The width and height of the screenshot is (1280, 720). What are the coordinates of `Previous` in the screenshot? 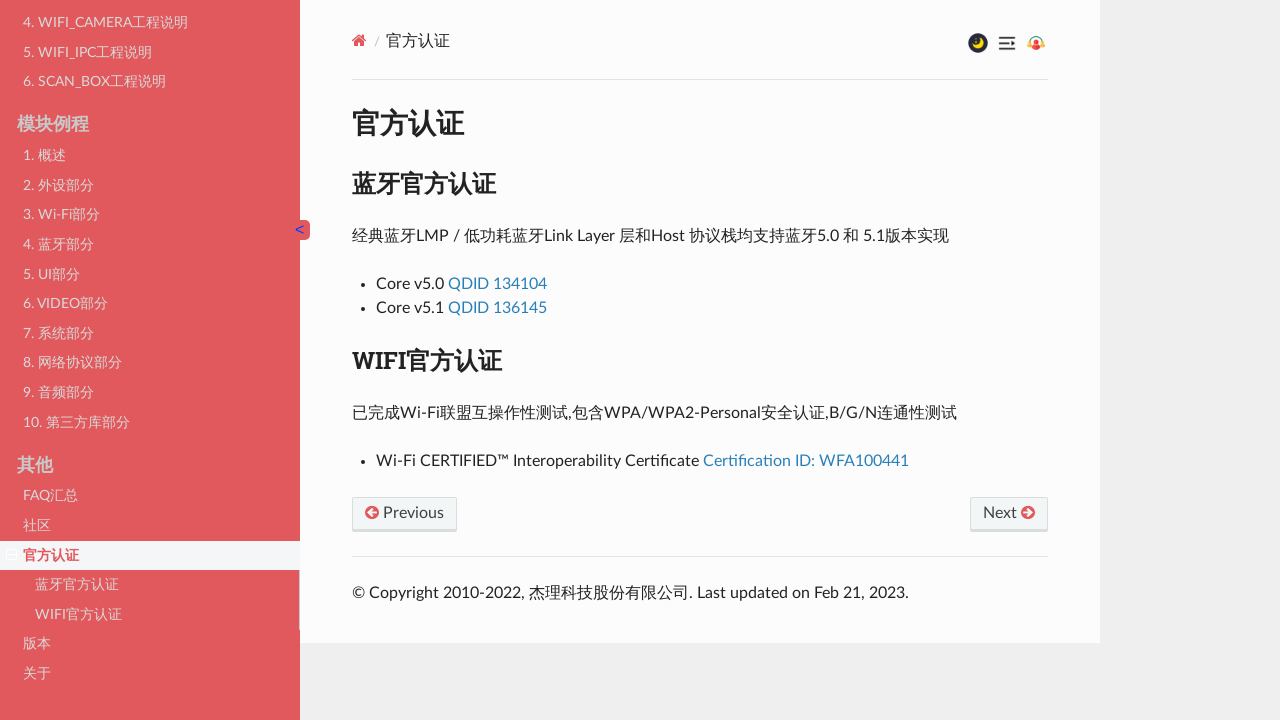 It's located at (404, 513).